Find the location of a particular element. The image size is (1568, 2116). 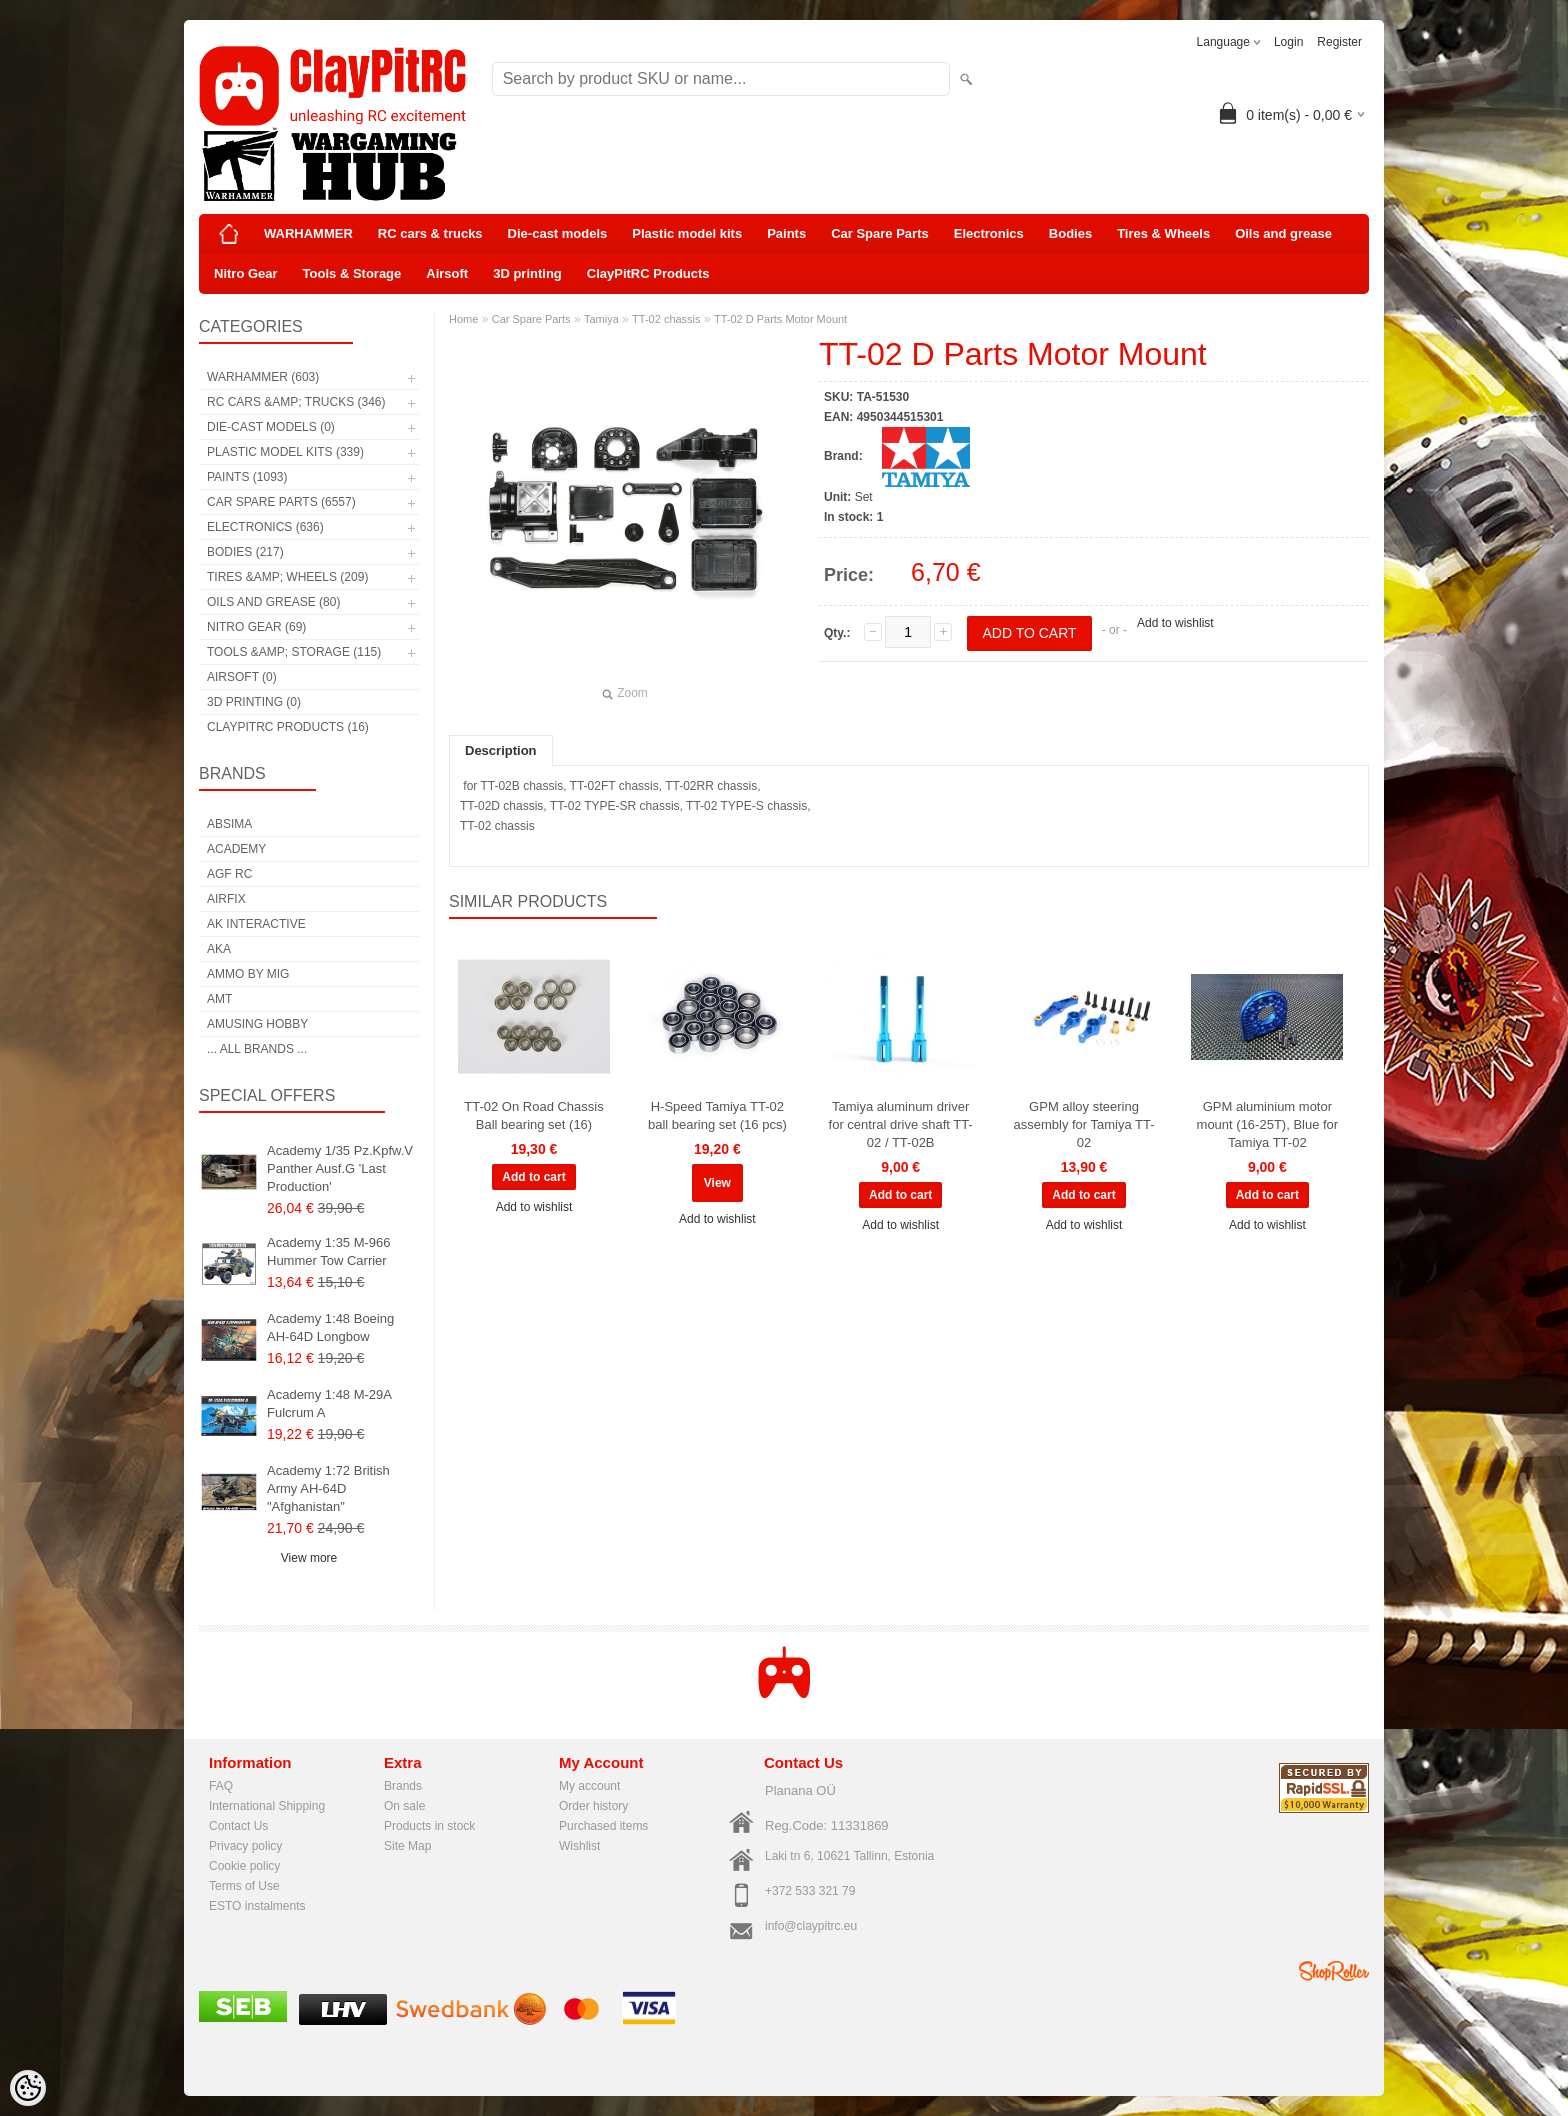

Tires & Wheels is located at coordinates (1163, 233).